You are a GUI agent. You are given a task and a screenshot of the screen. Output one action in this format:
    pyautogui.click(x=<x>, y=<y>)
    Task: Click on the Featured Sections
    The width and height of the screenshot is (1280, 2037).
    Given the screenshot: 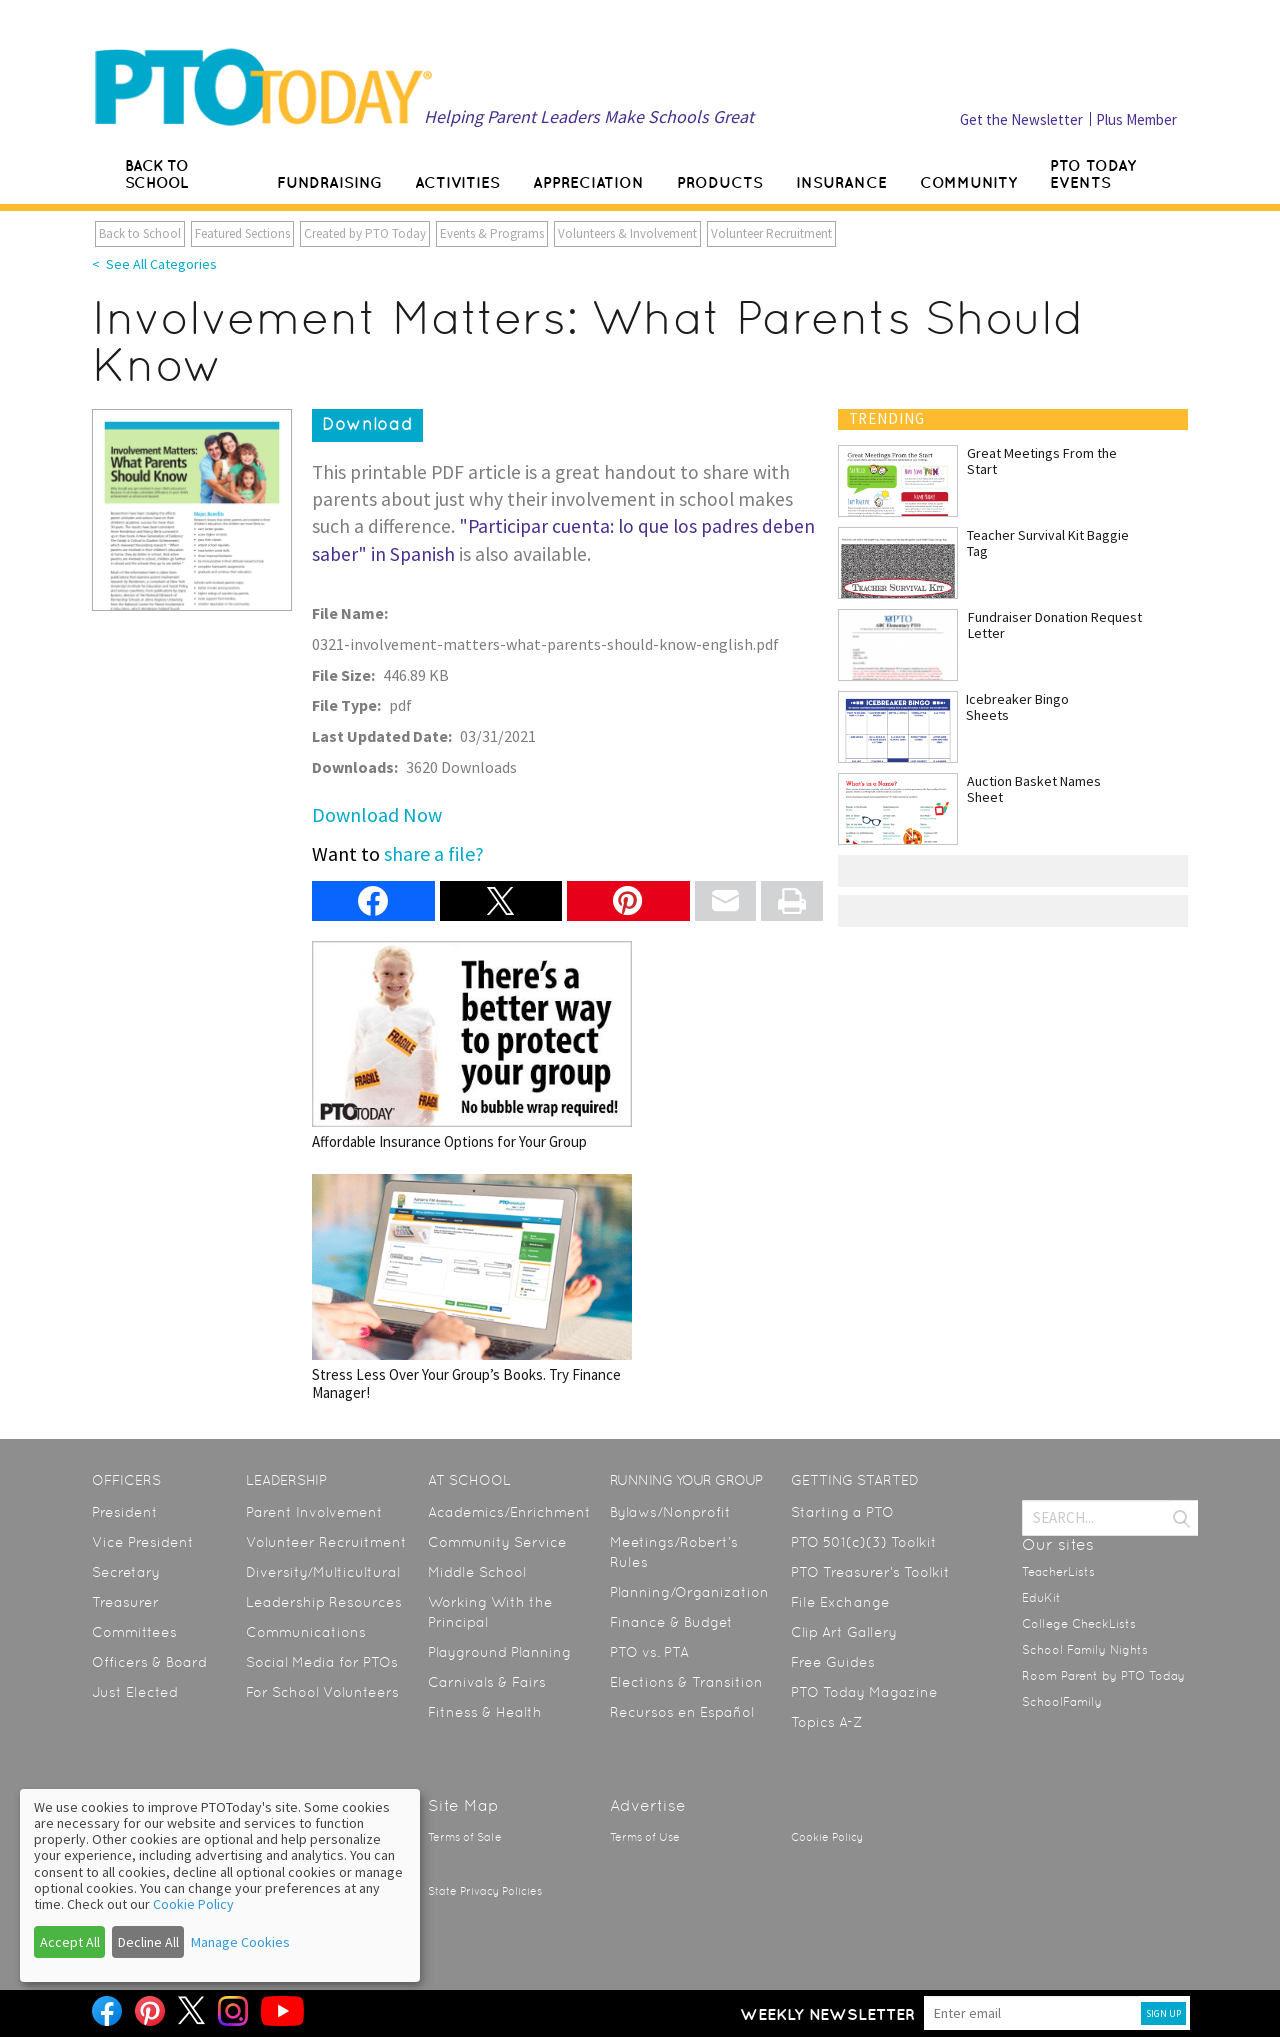 What is the action you would take?
    pyautogui.click(x=242, y=233)
    